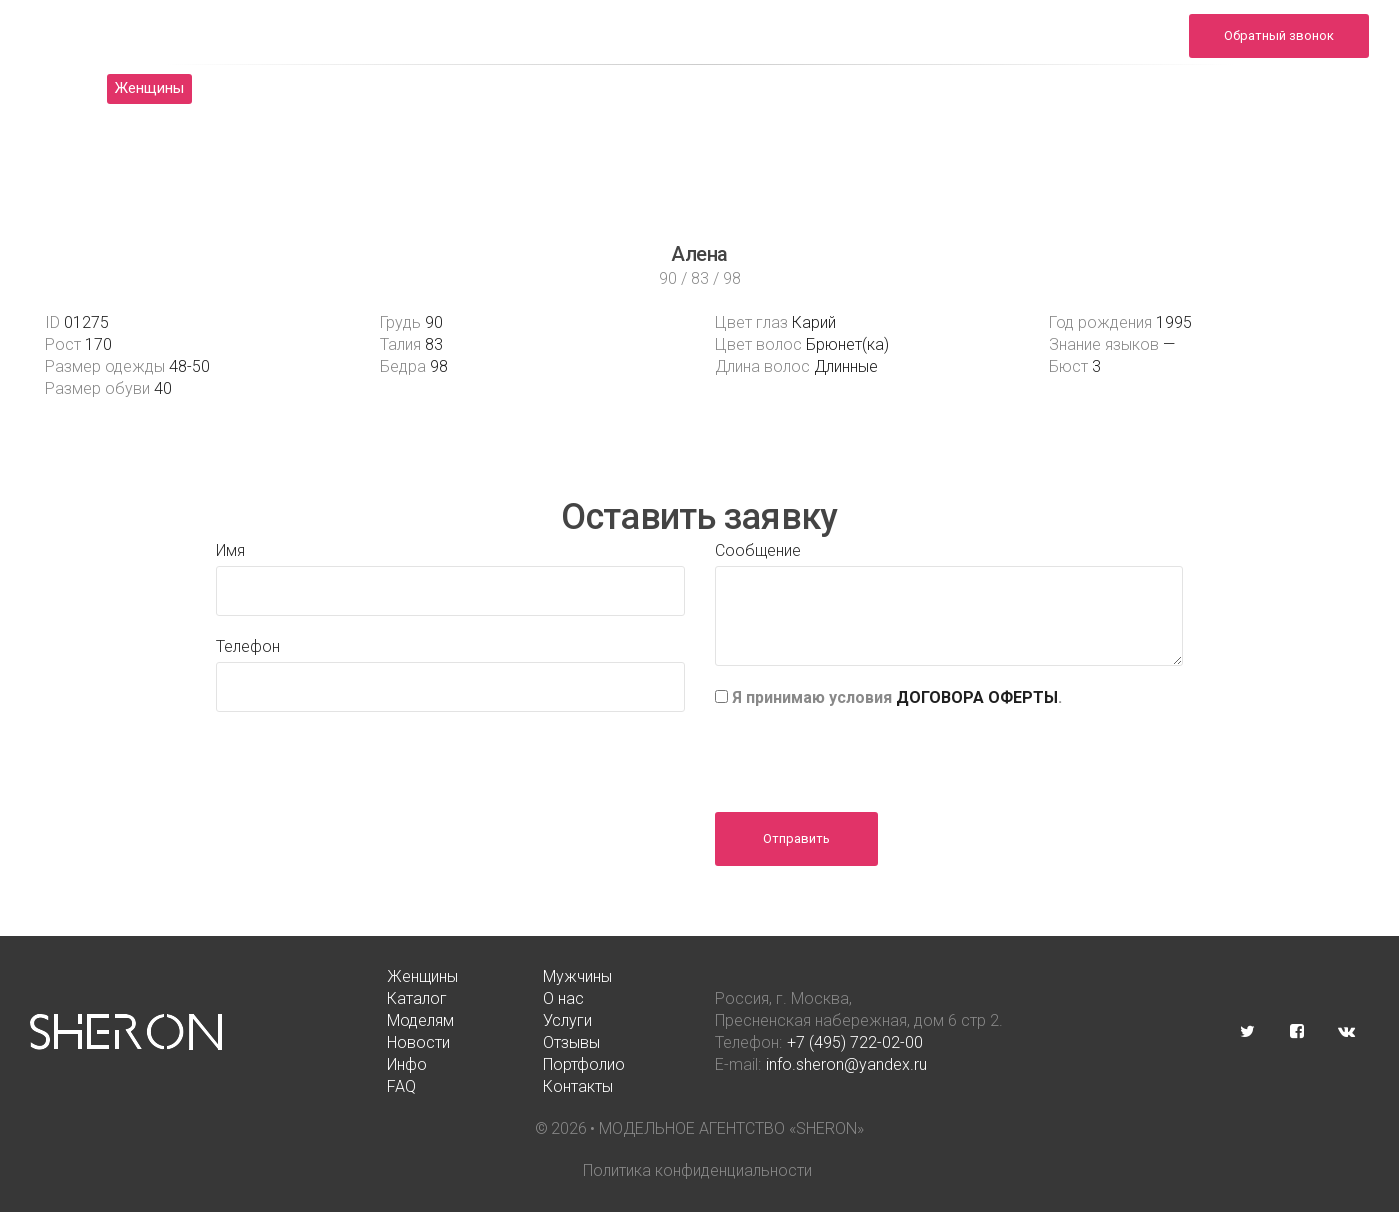 The width and height of the screenshot is (1399, 1212). Describe the element at coordinates (369, 88) in the screenshot. I see `Каталог` at that location.